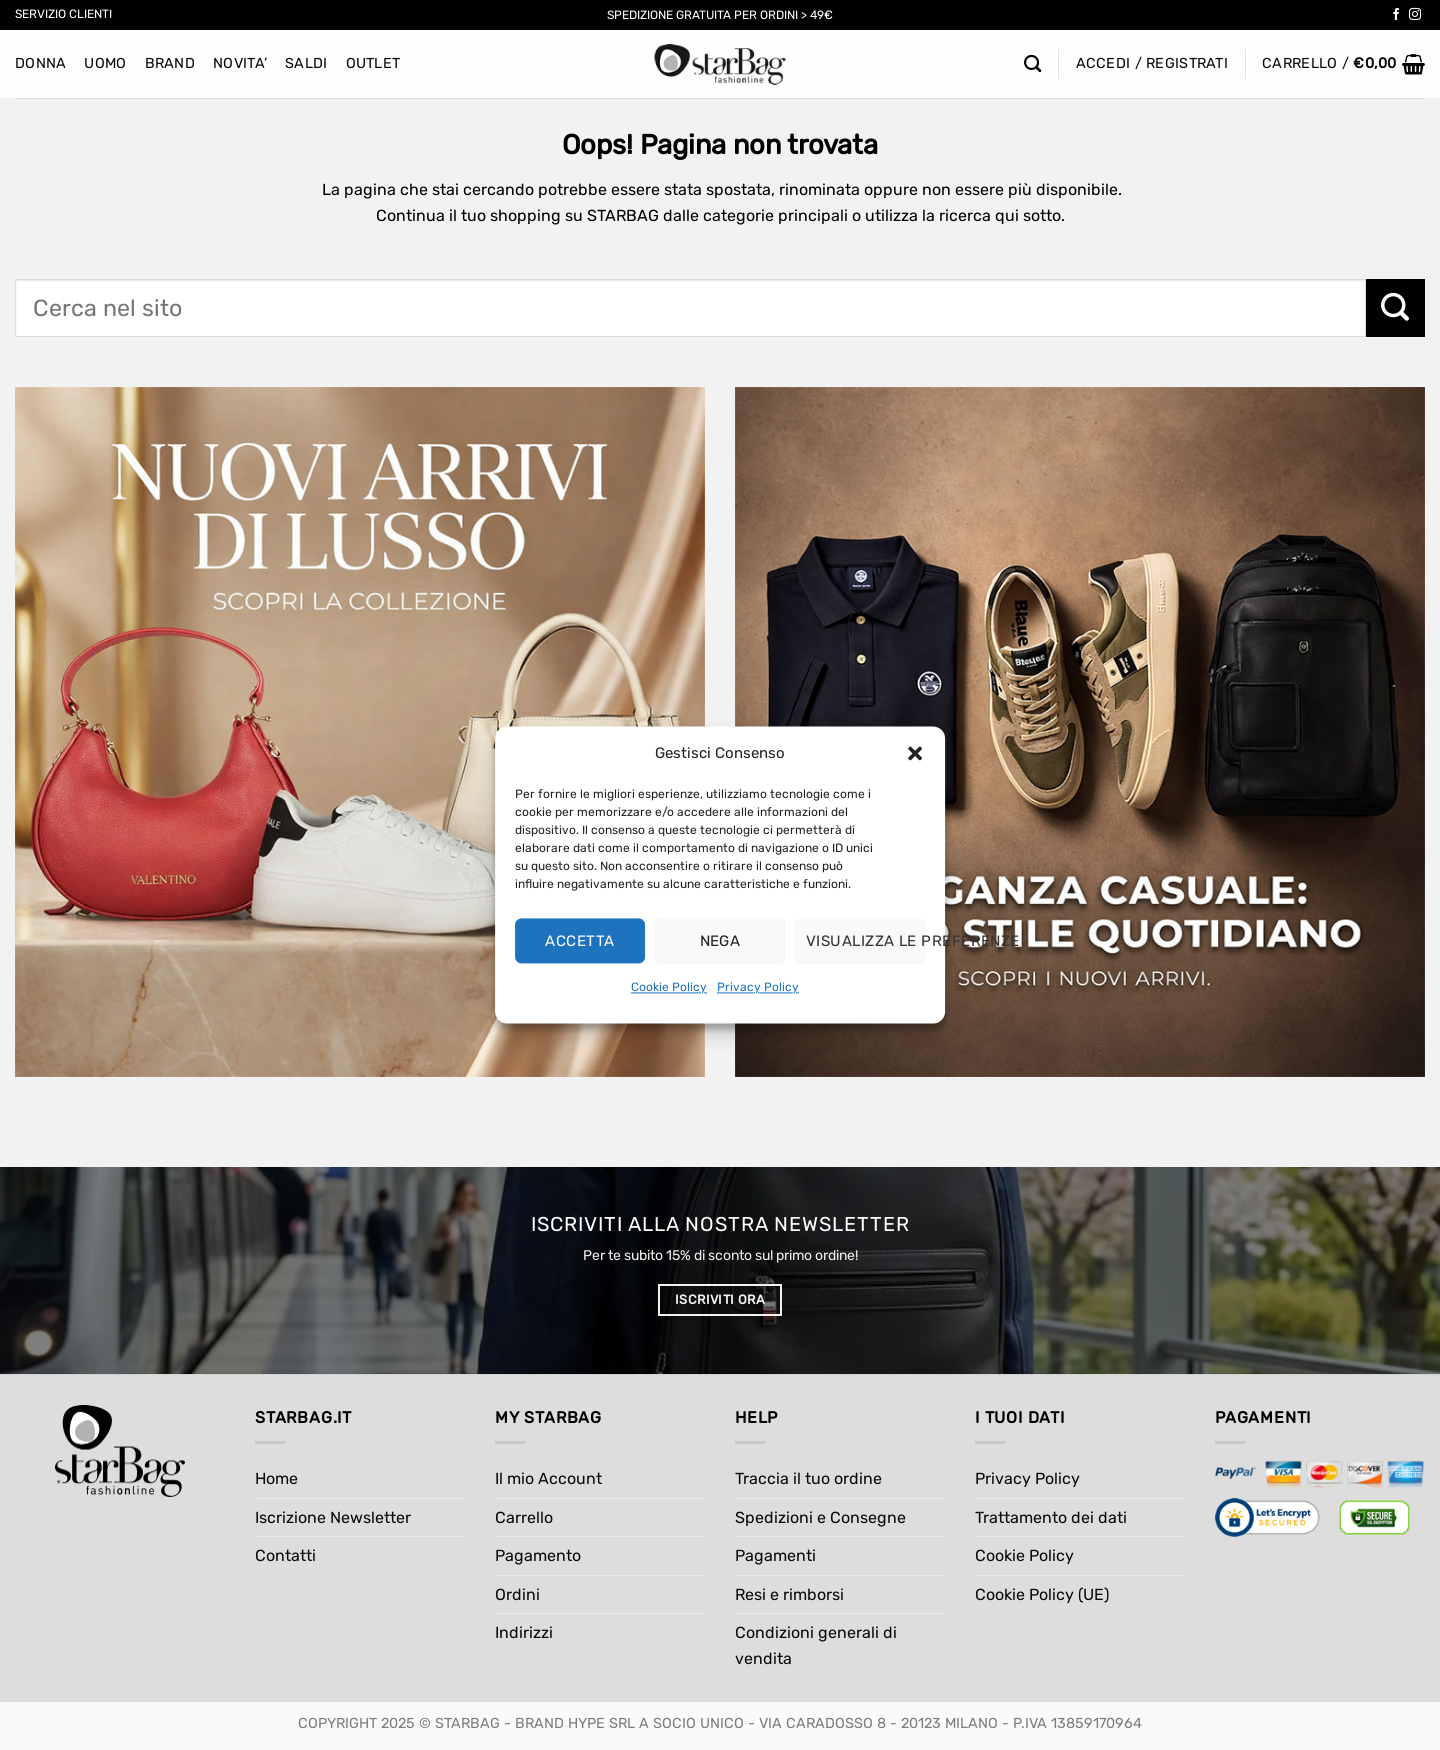  Describe the element at coordinates (720, 941) in the screenshot. I see `Nega` at that location.